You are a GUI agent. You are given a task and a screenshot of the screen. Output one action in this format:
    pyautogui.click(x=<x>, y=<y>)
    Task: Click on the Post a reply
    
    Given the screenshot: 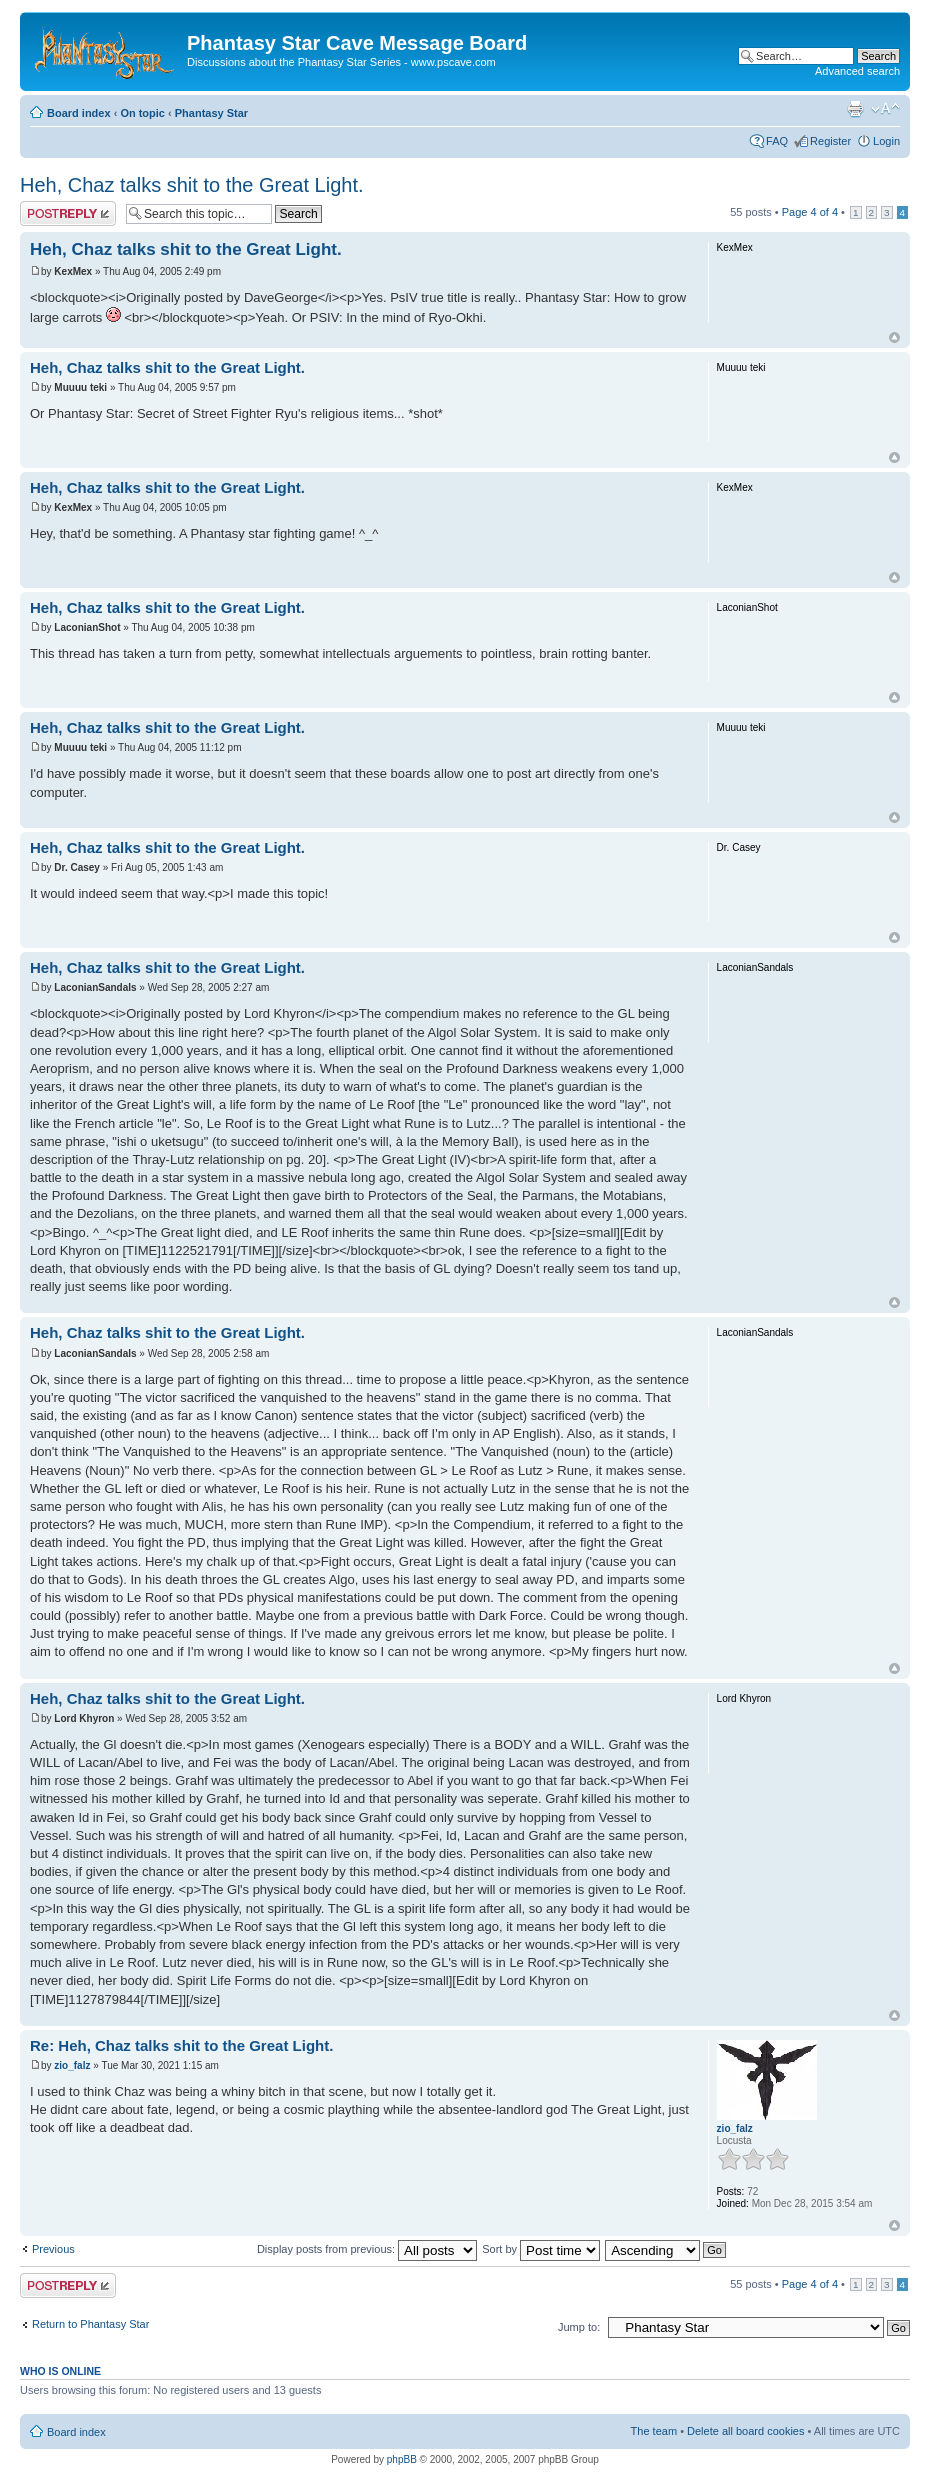 What is the action you would take?
    pyautogui.click(x=68, y=213)
    